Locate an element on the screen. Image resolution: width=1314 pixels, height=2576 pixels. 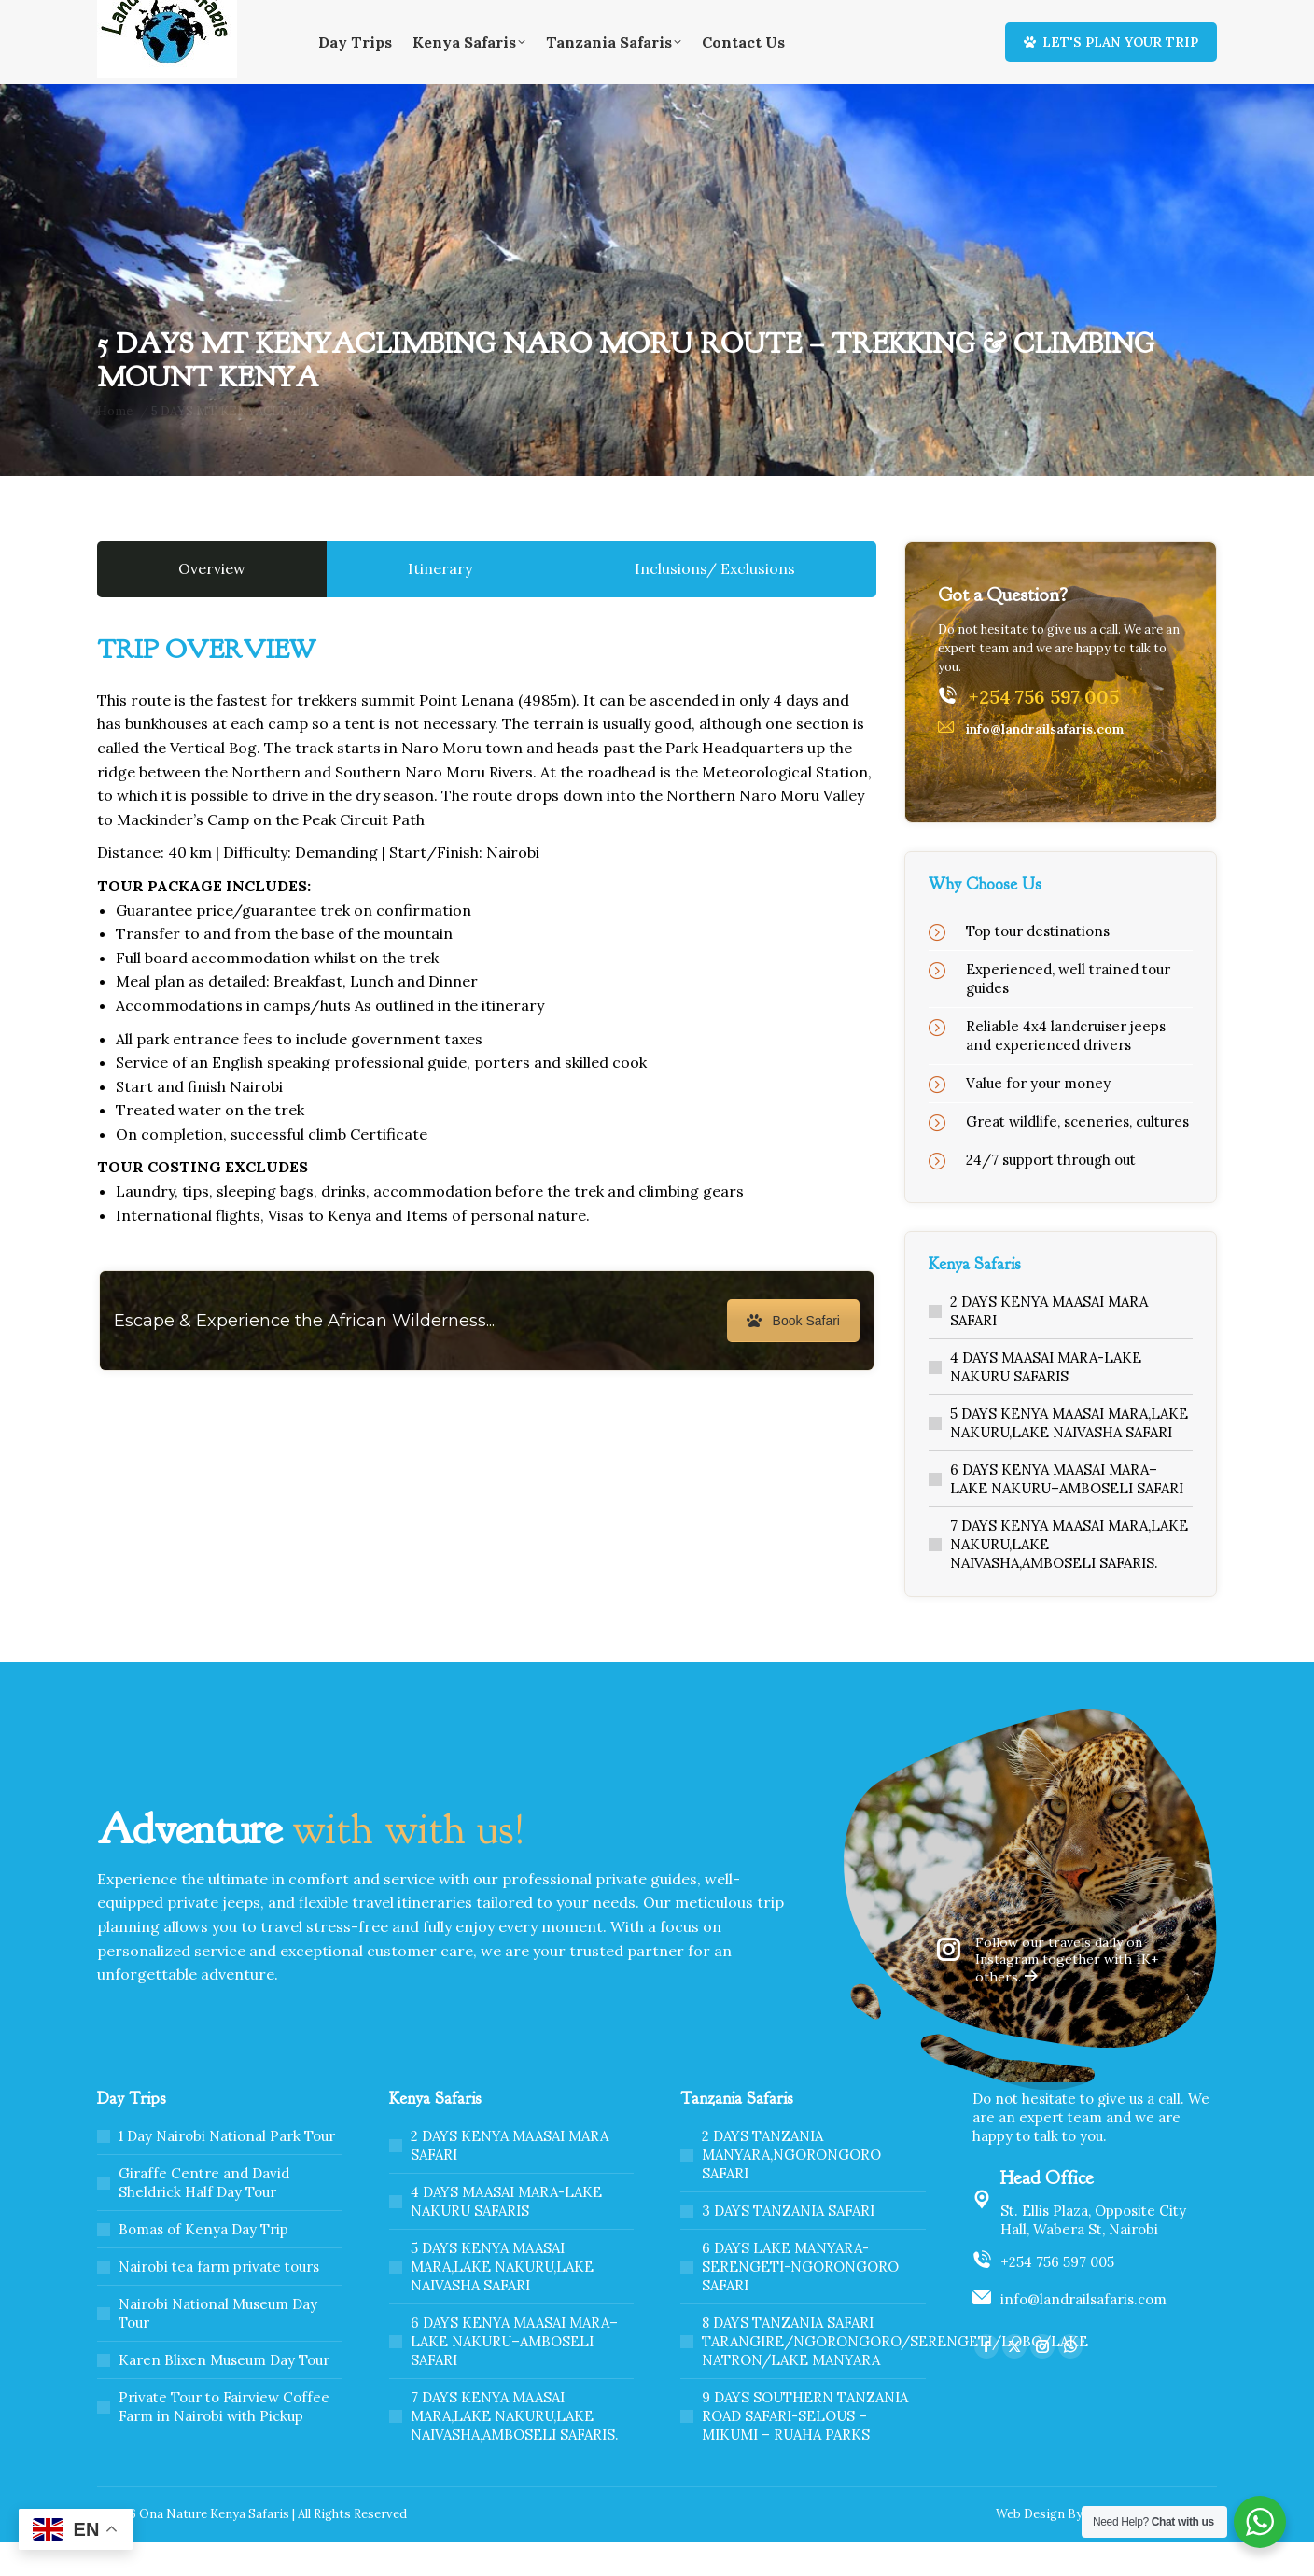
3 DAYS TANZANIA SAFARI is located at coordinates (788, 2244).